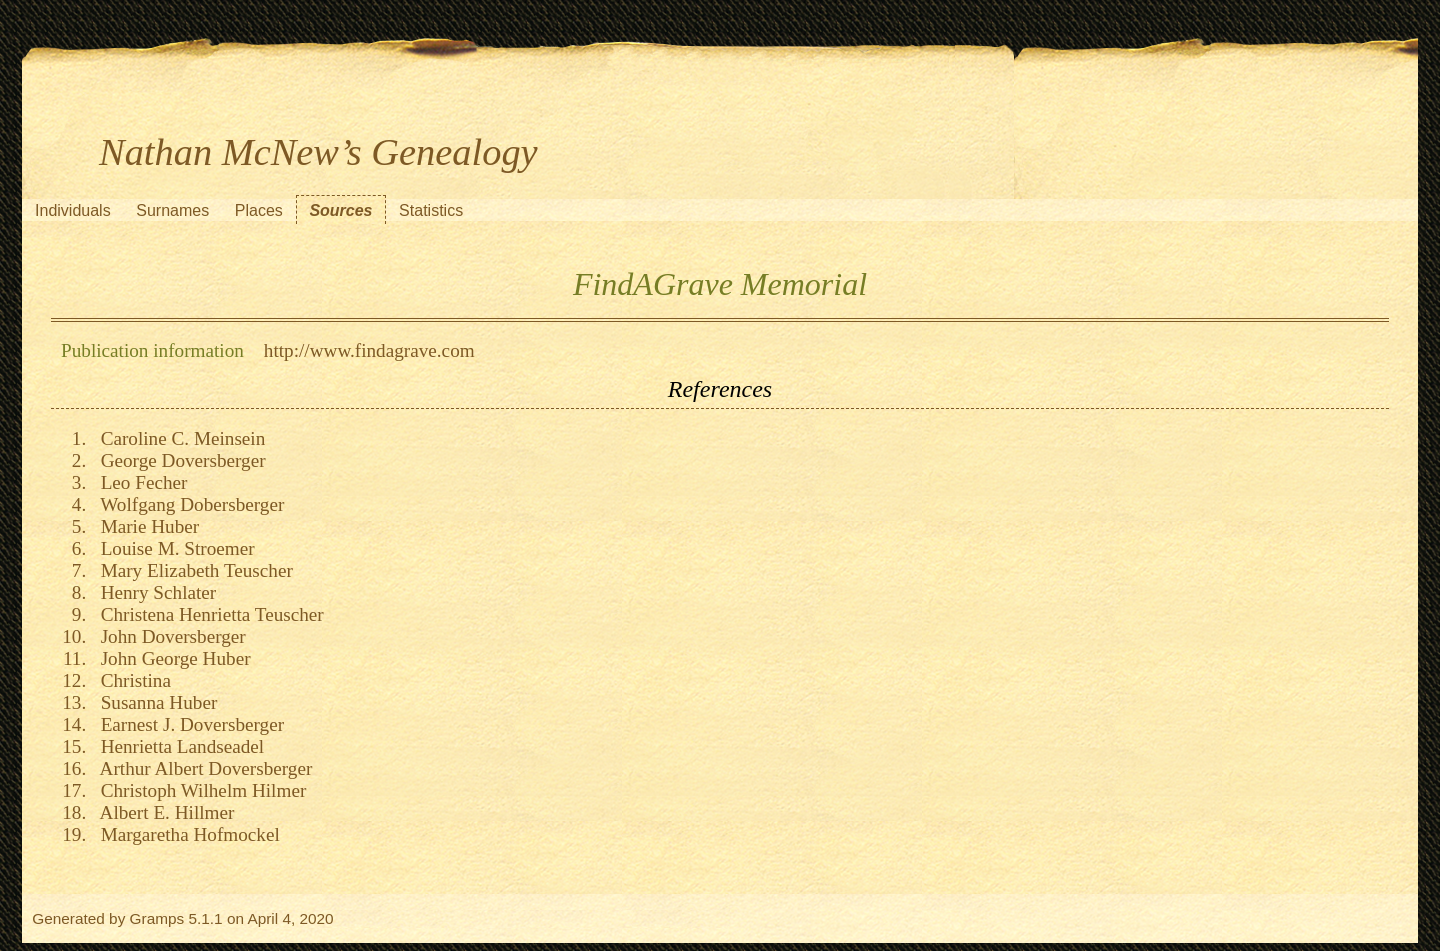 The height and width of the screenshot is (951, 1440). Describe the element at coordinates (162, 812) in the screenshot. I see `Albert E. Hillmer` at that location.